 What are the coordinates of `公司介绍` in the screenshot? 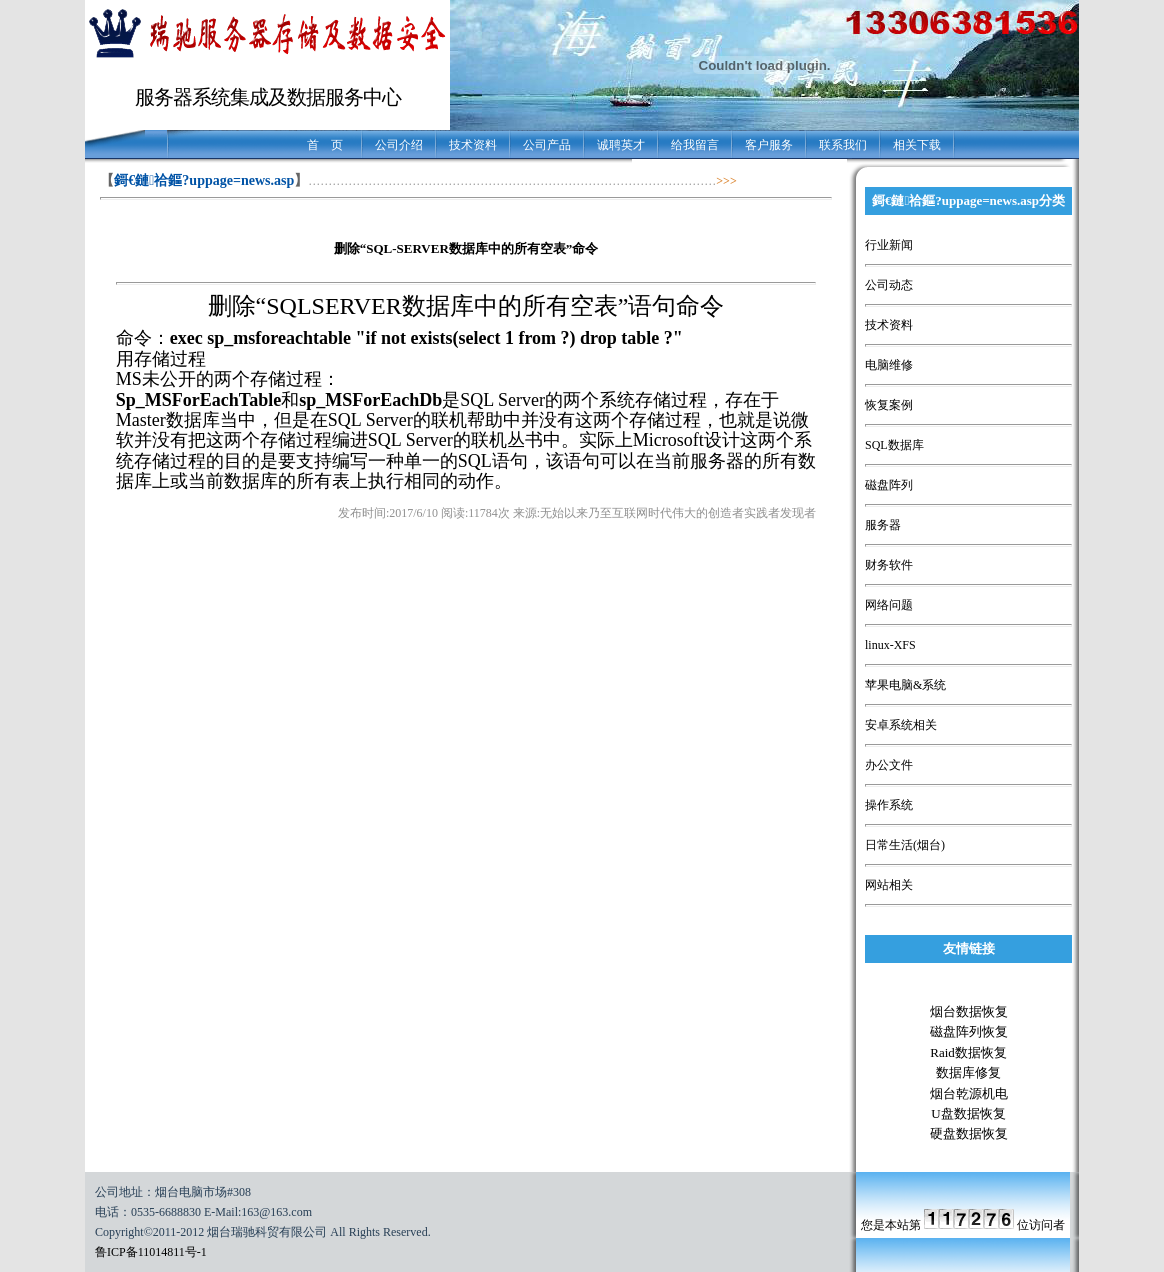 It's located at (399, 145).